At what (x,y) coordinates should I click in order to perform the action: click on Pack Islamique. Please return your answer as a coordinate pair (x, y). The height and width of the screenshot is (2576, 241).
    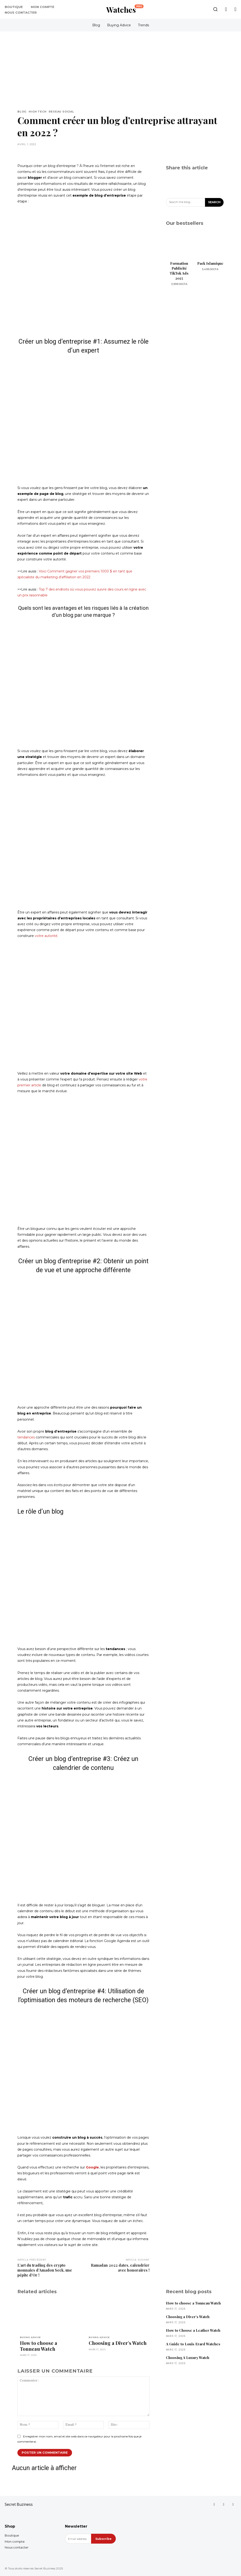
    Looking at the image, I should click on (210, 263).